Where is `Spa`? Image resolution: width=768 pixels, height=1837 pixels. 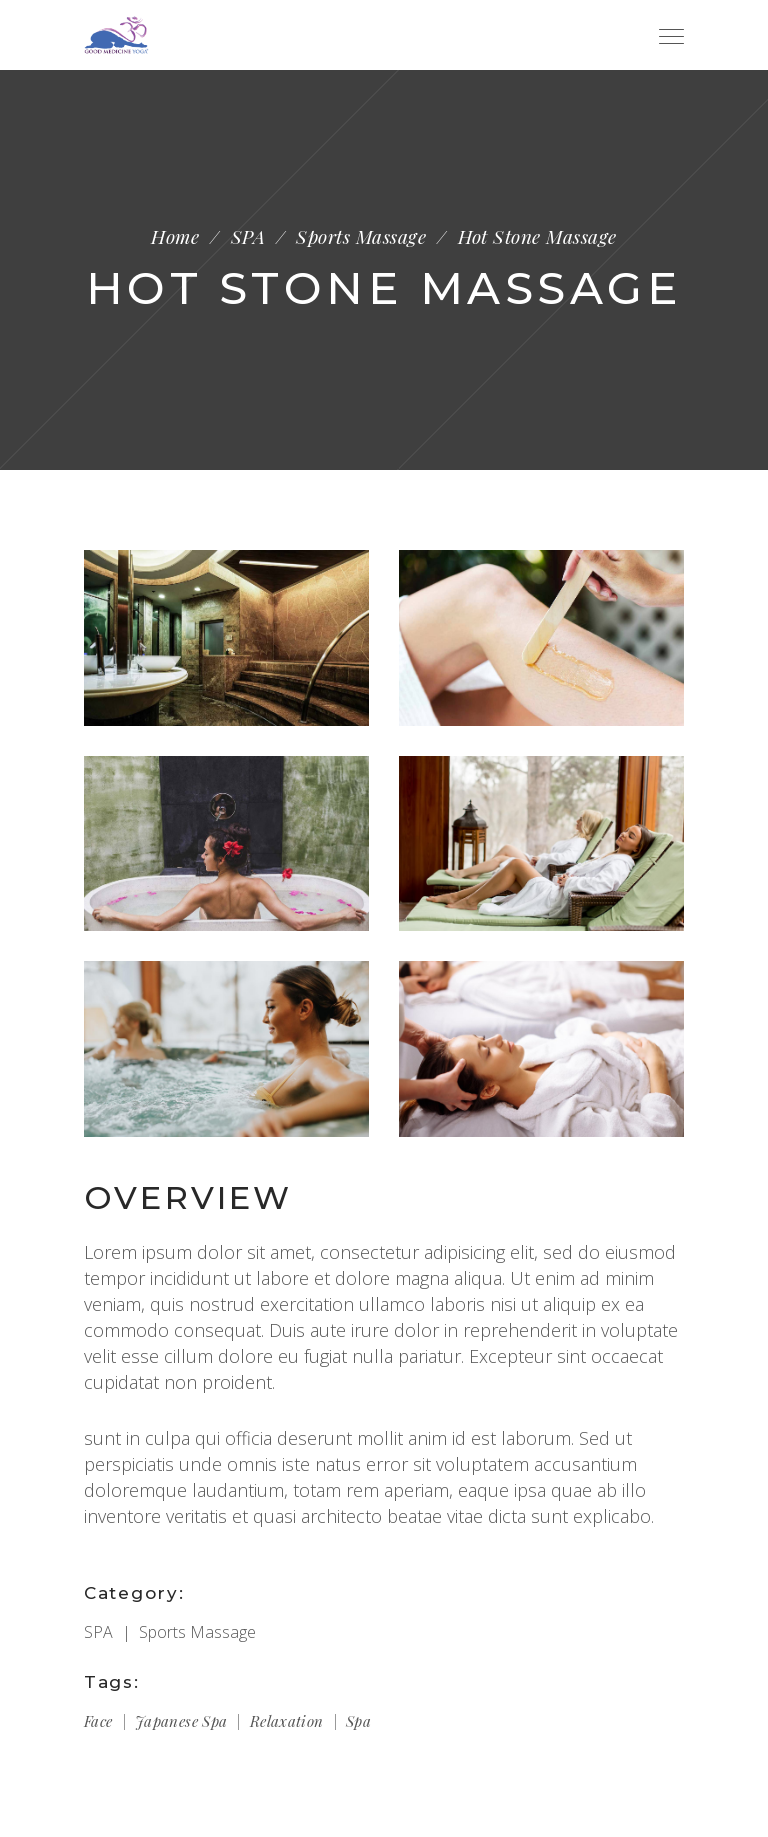
Spa is located at coordinates (358, 1721).